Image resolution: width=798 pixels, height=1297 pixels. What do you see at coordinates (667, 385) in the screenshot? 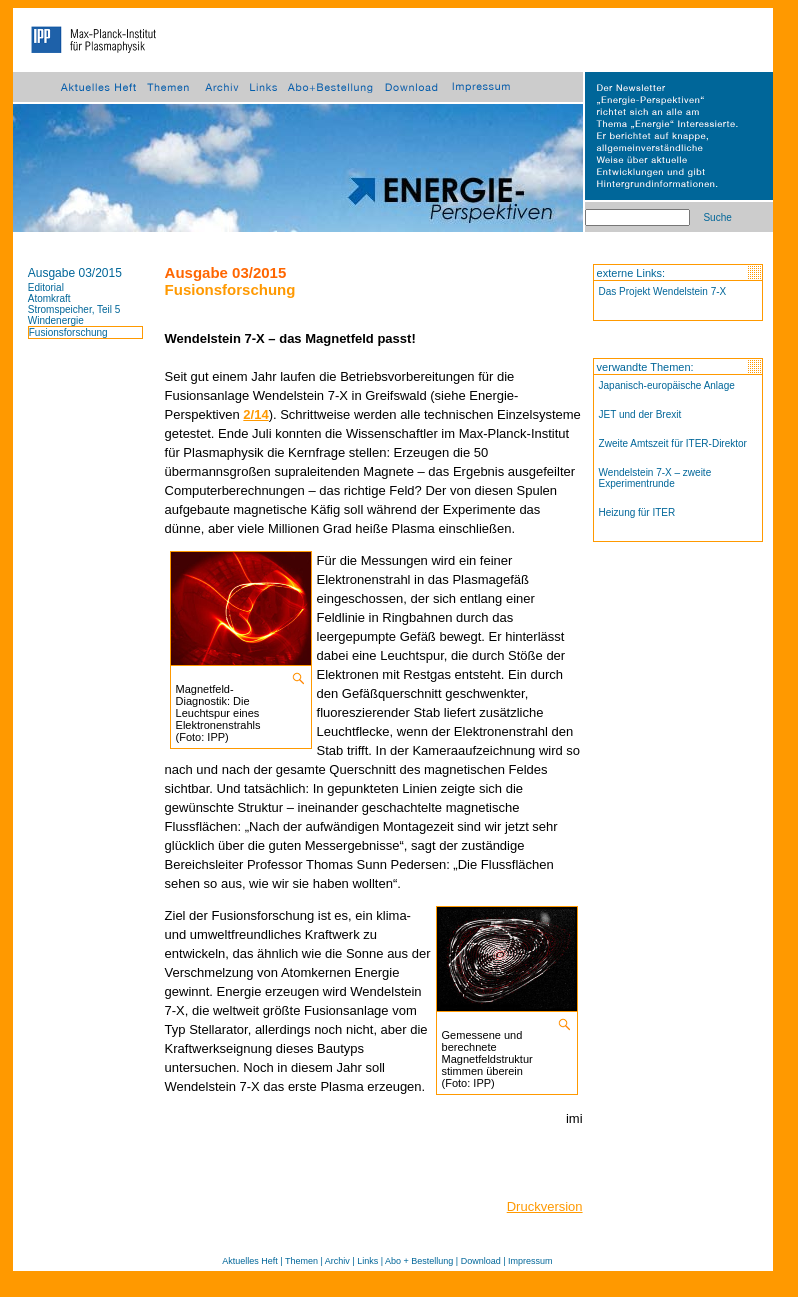
I see `Japanisch-europäische Anlage` at bounding box center [667, 385].